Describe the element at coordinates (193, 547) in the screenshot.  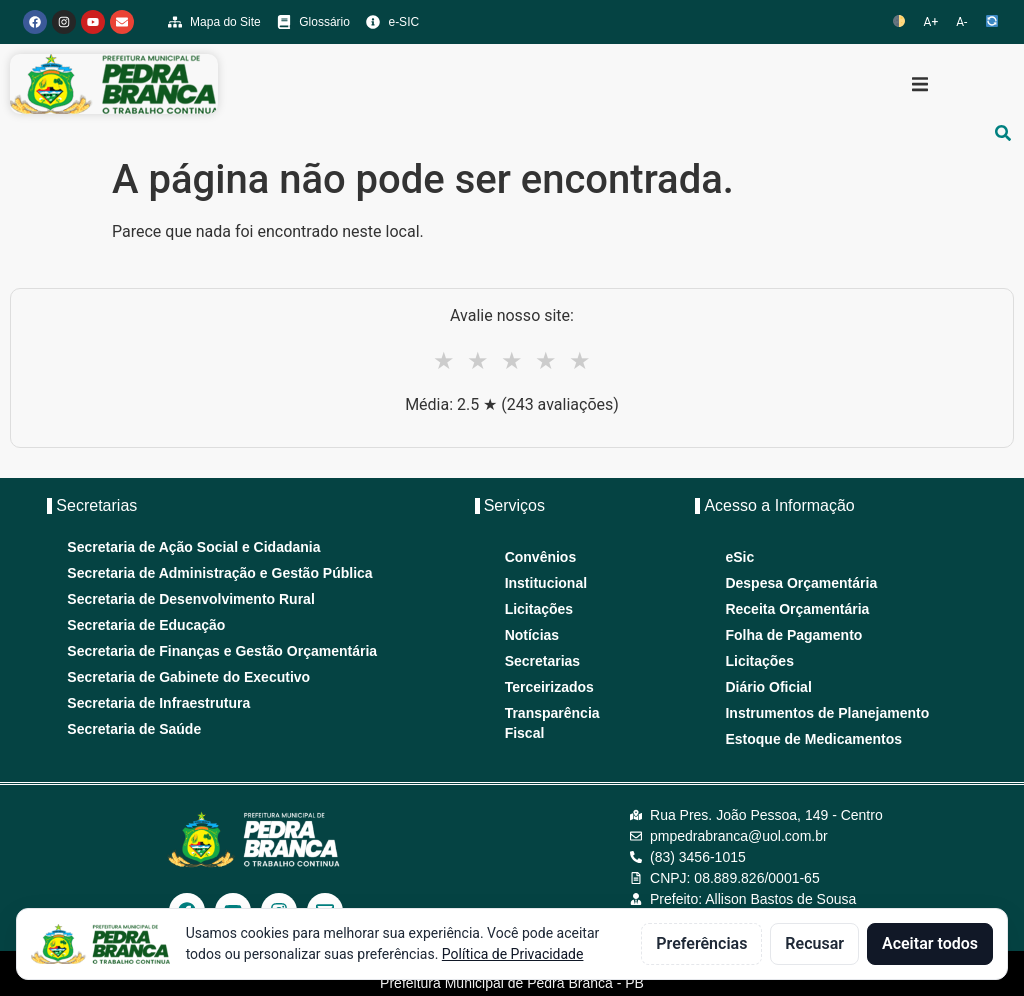
I see `Secretaria de Ação Social e Cidadania` at that location.